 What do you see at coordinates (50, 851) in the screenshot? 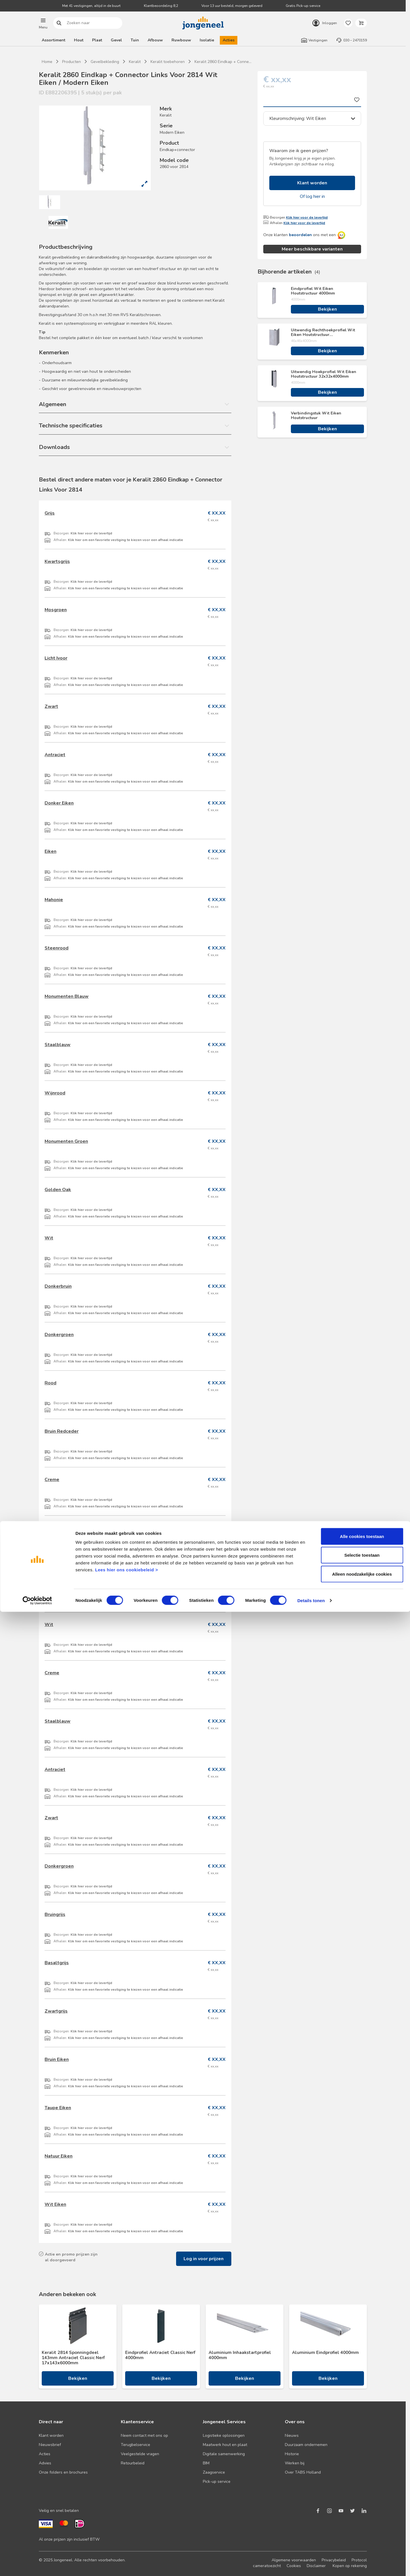
I see `Eiken` at bounding box center [50, 851].